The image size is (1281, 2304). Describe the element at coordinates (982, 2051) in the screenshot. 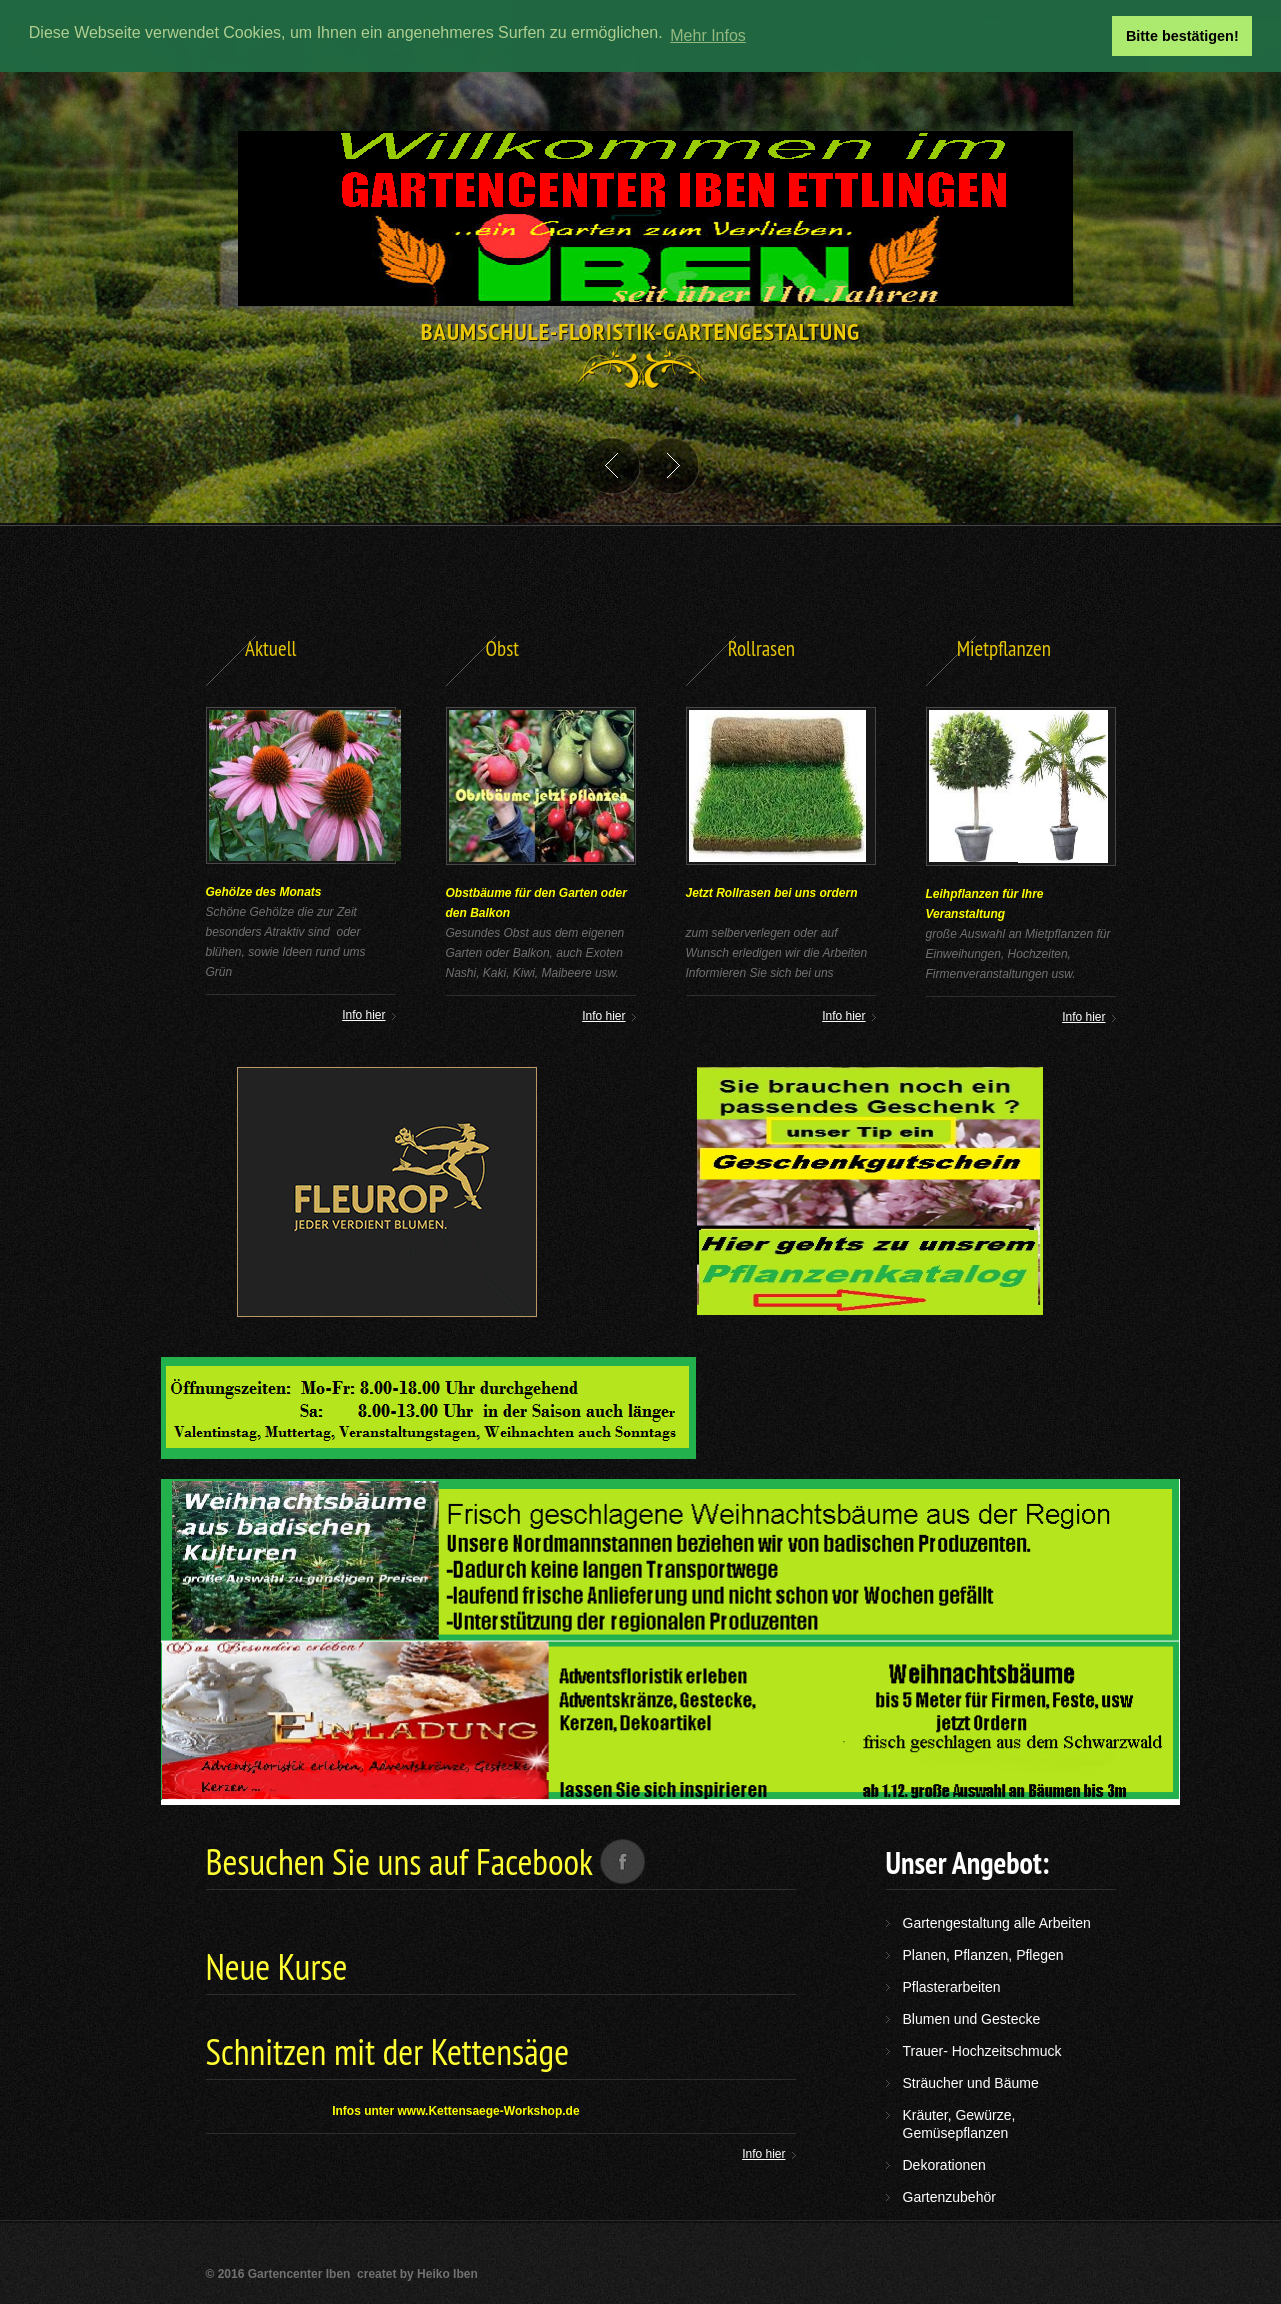

I see `Trauer- Hochzeitschmuck` at that location.